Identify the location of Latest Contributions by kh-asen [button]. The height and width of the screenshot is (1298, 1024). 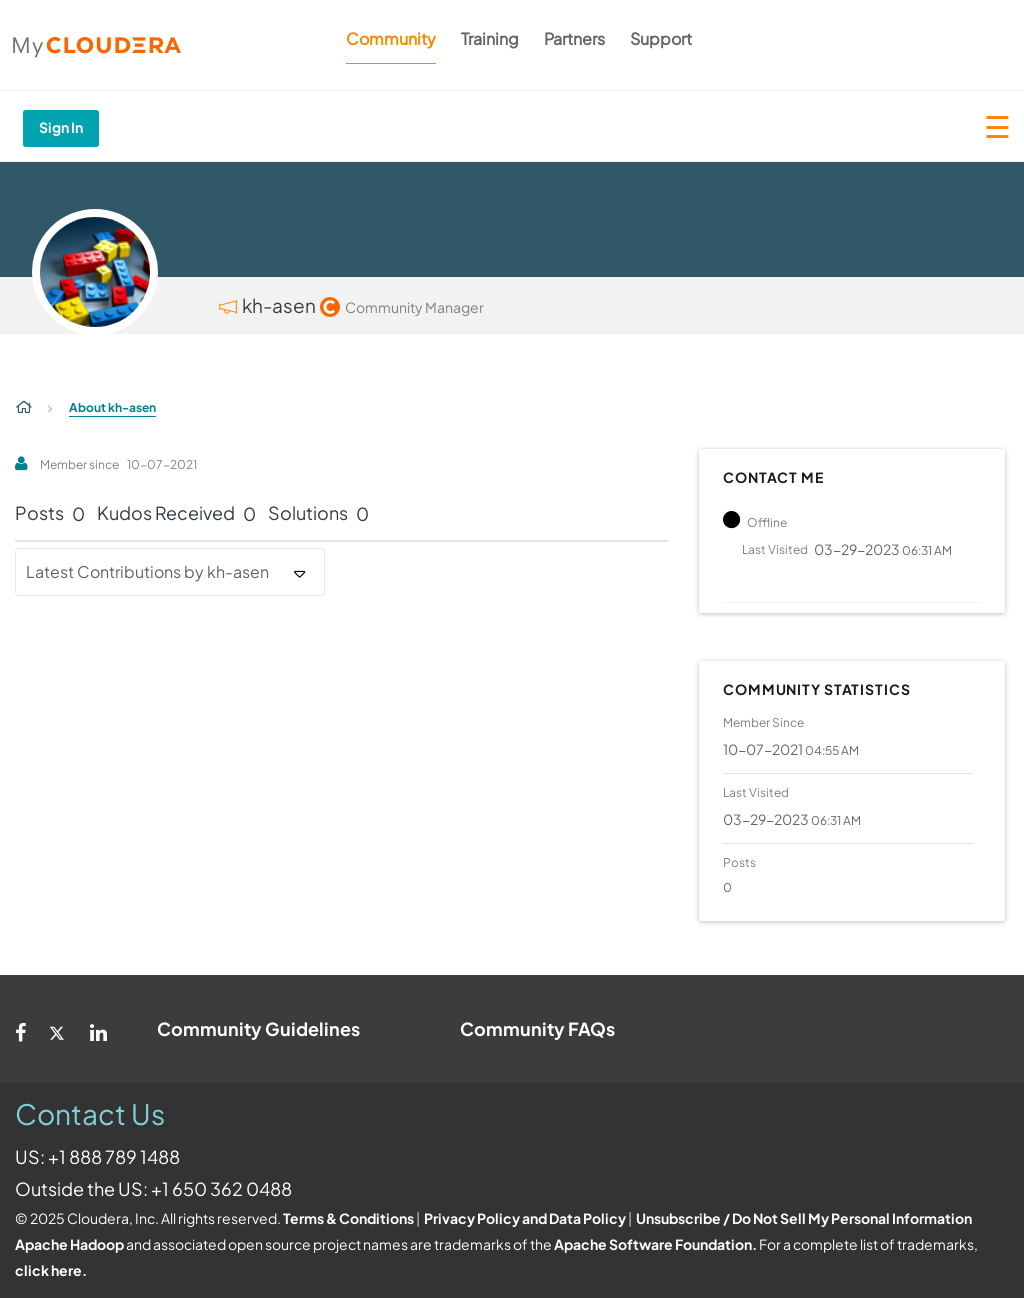
(147, 571).